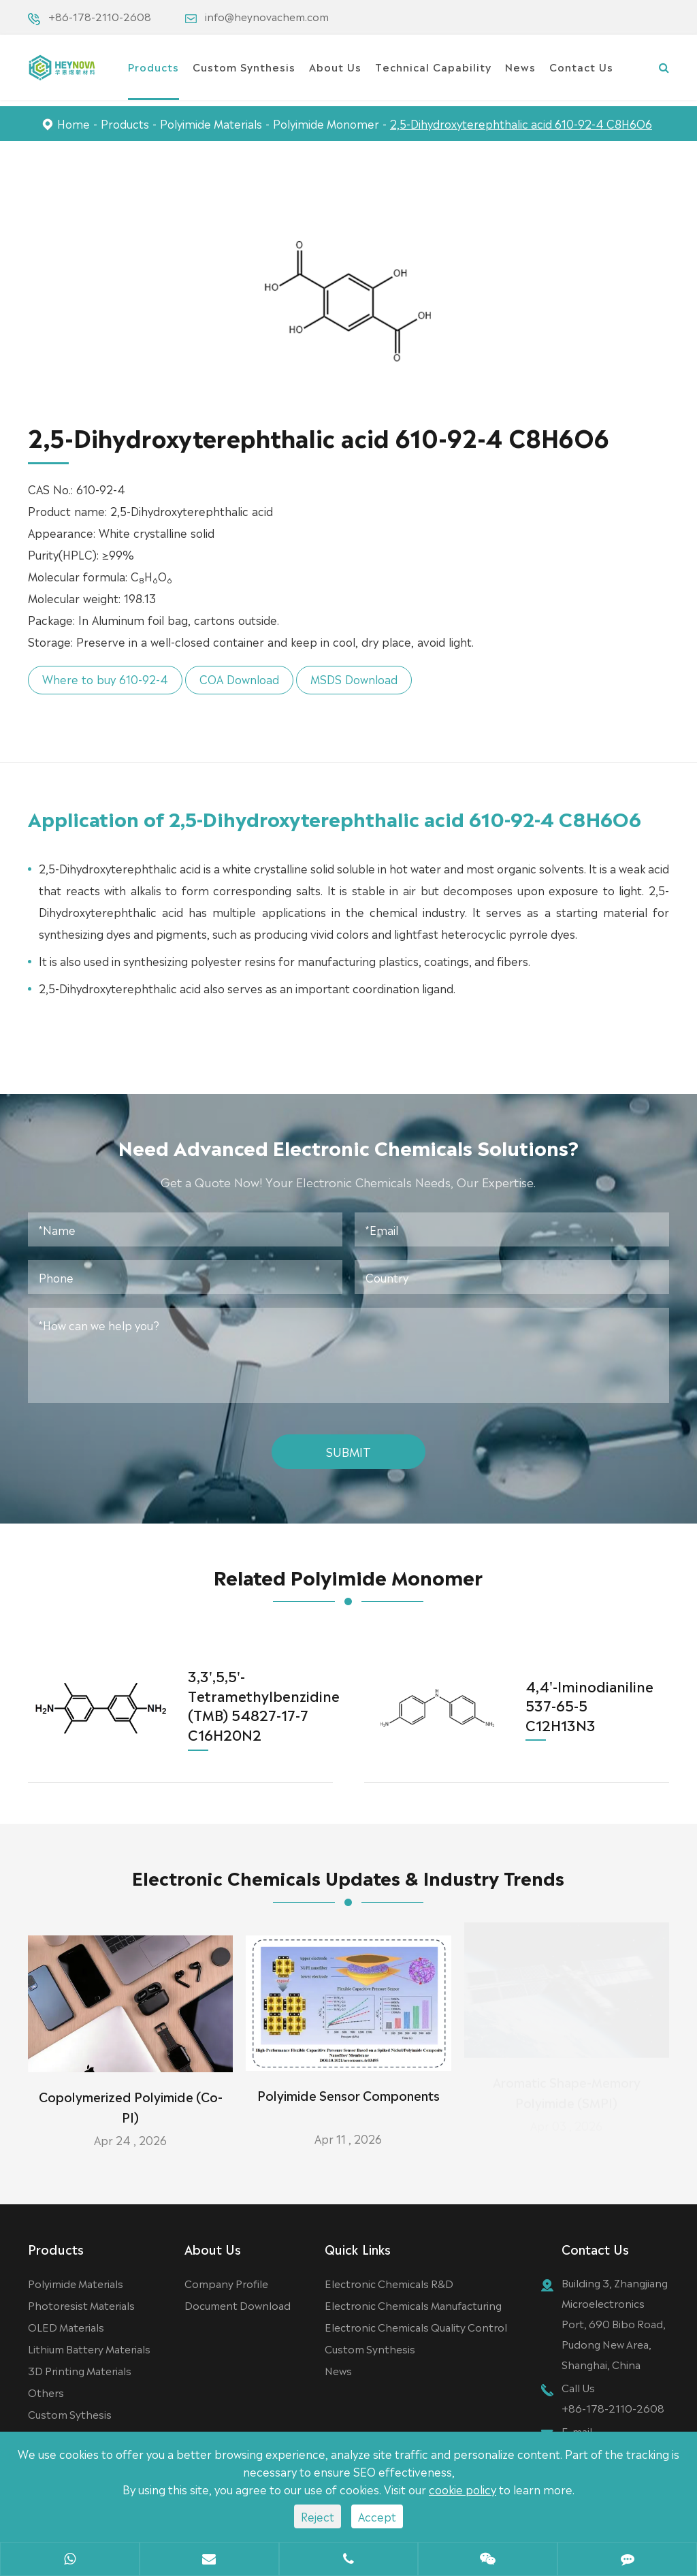 The image size is (697, 2576). I want to click on Accept, so click(377, 2516).